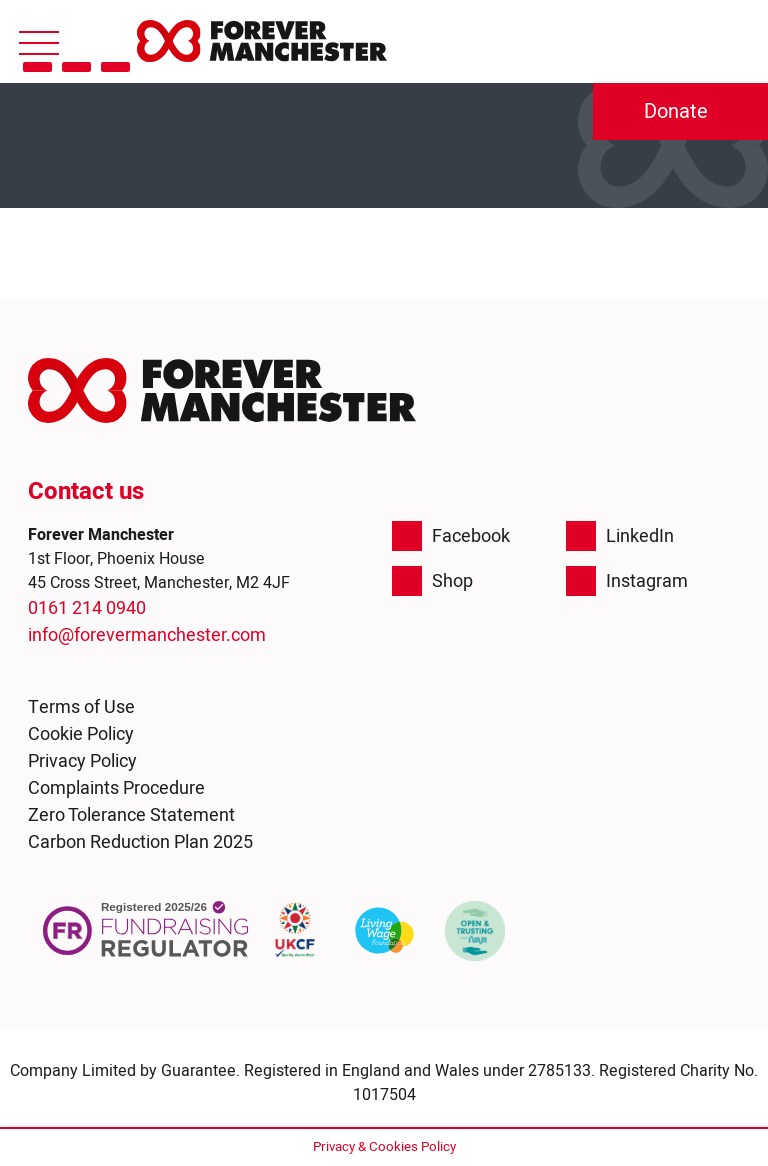 This screenshot has width=768, height=1166. What do you see at coordinates (131, 815) in the screenshot?
I see `Zero Tolerance Statement` at bounding box center [131, 815].